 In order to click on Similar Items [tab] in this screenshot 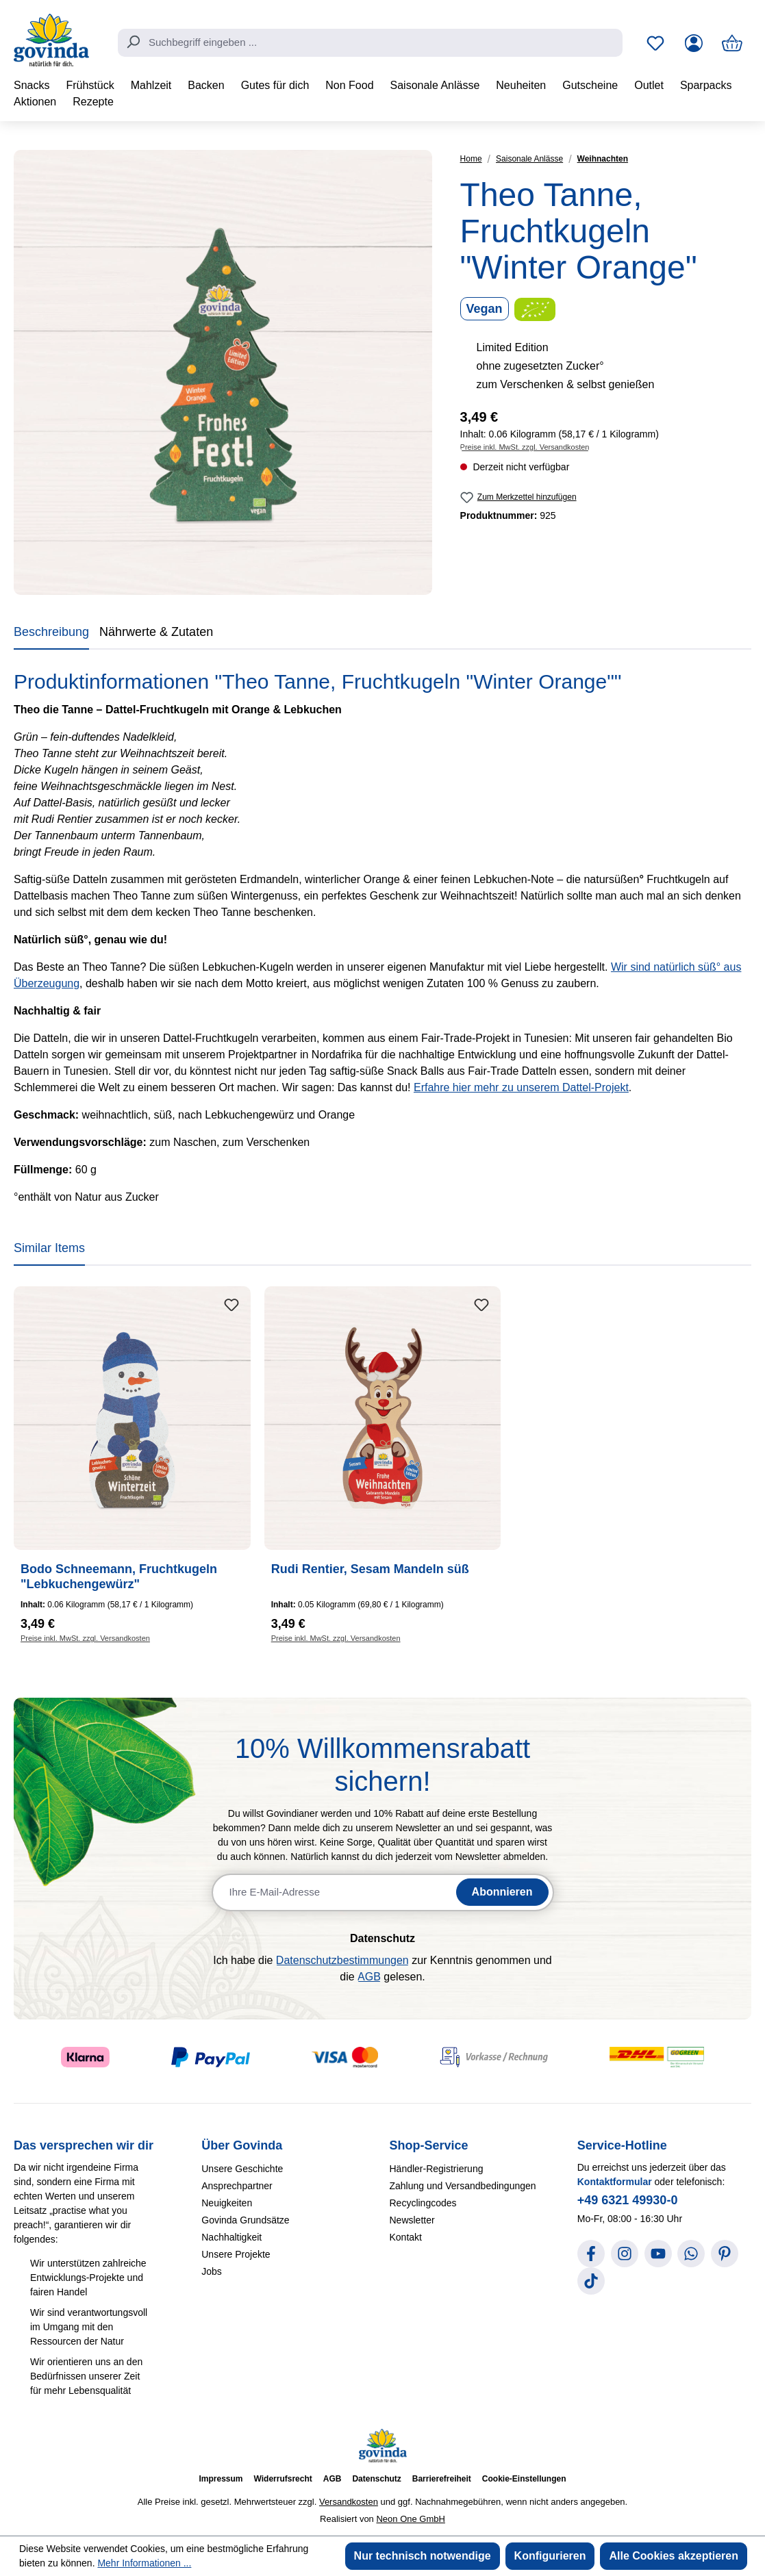, I will do `click(49, 1248)`.